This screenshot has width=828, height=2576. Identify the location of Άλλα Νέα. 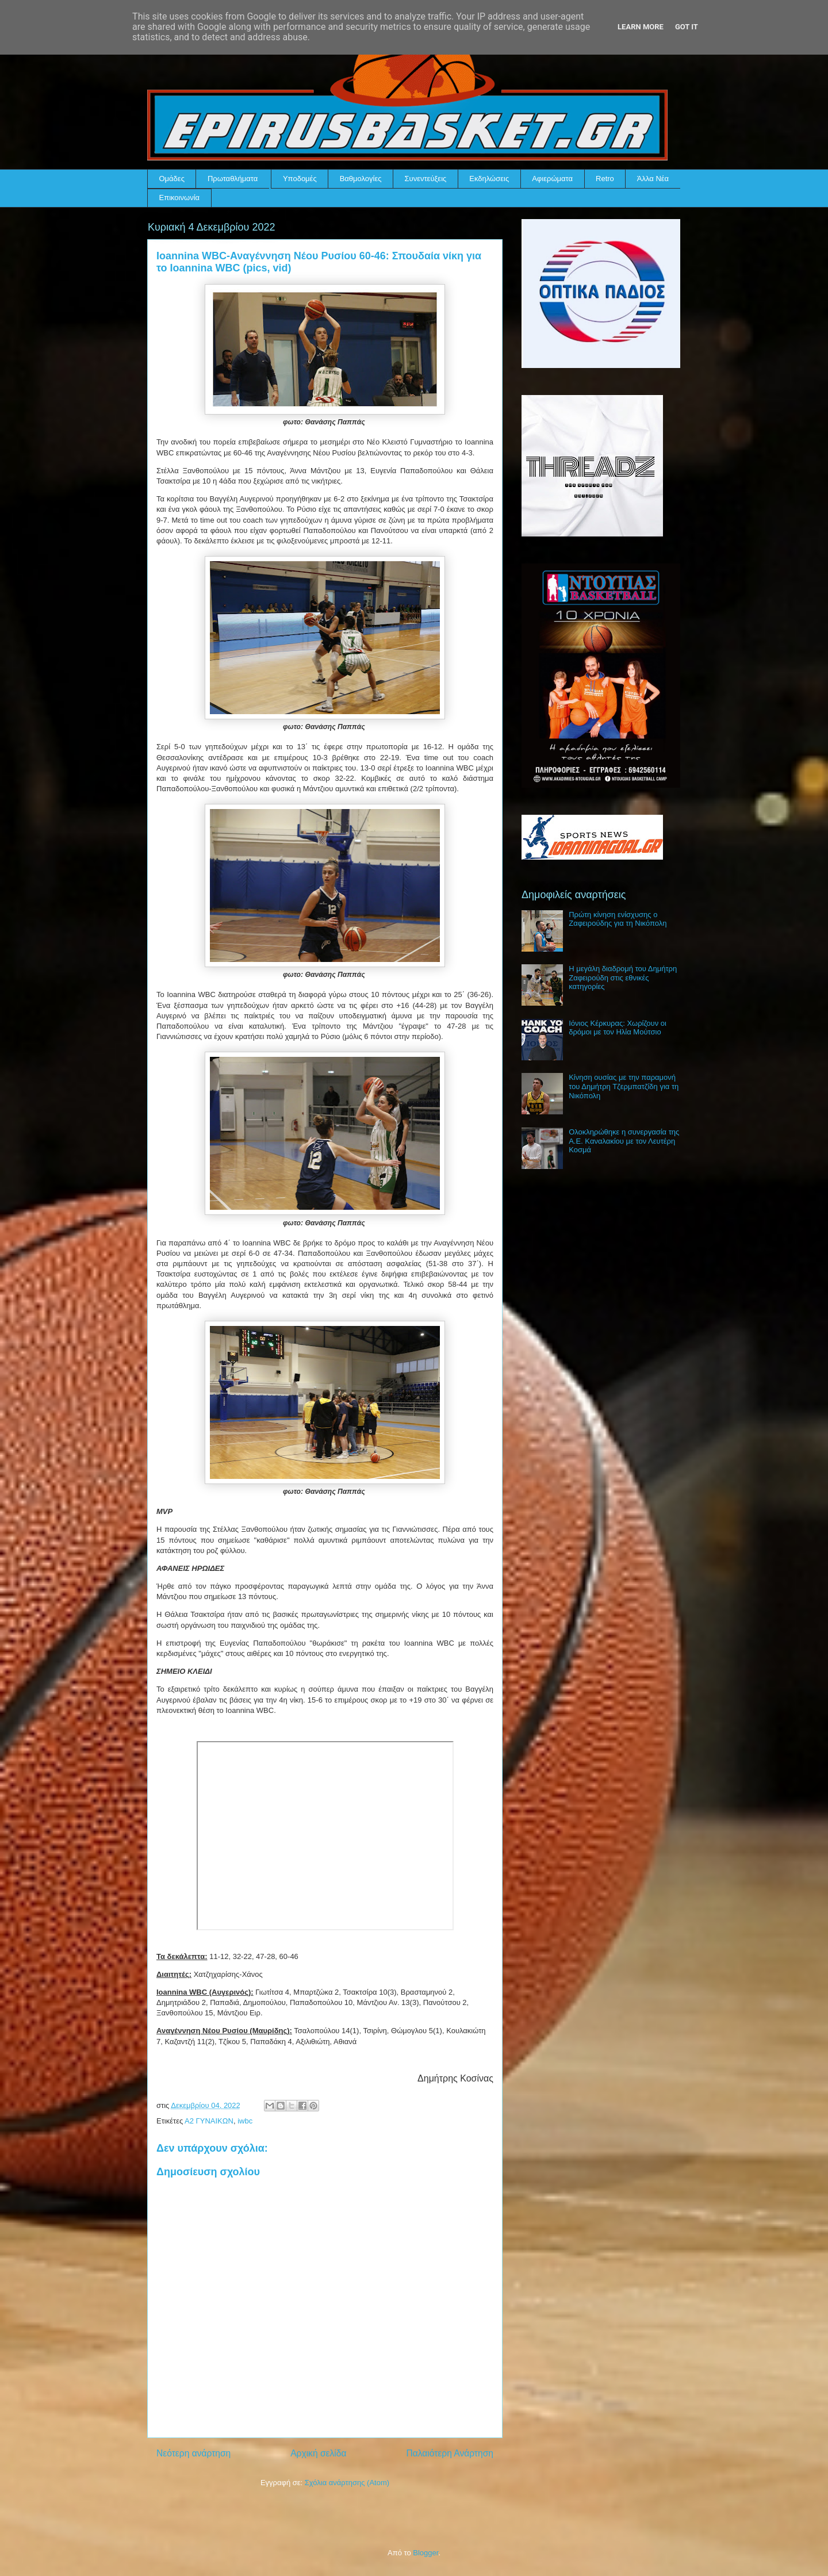
(653, 178).